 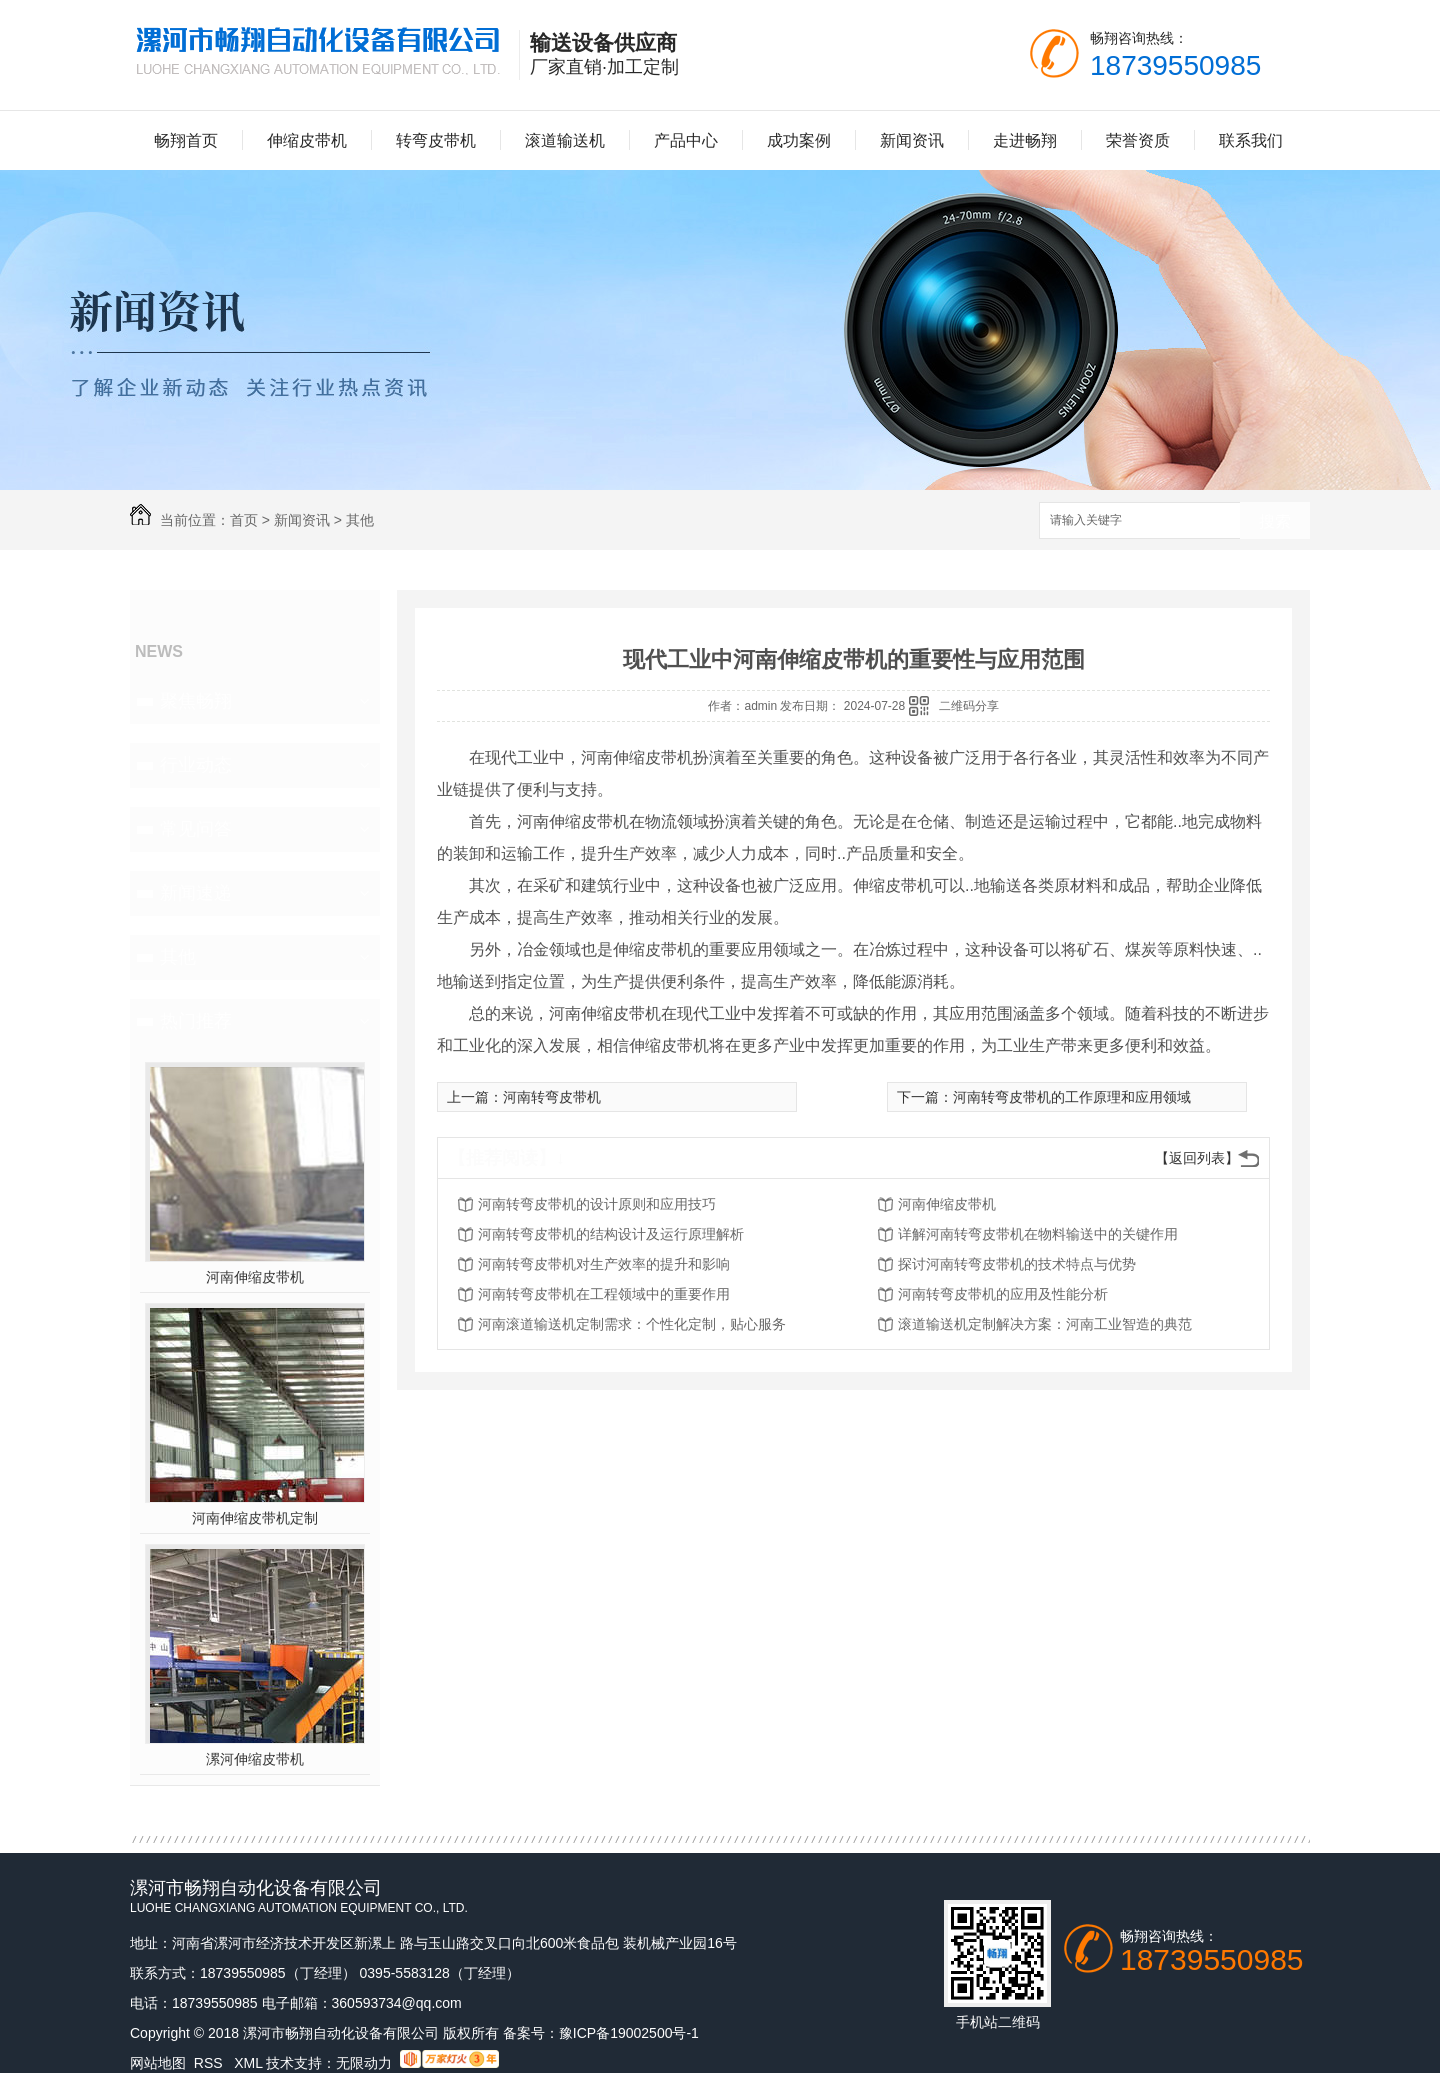 What do you see at coordinates (604, 1264) in the screenshot?
I see `河南转弯皮带机对生产效率的提升和影响` at bounding box center [604, 1264].